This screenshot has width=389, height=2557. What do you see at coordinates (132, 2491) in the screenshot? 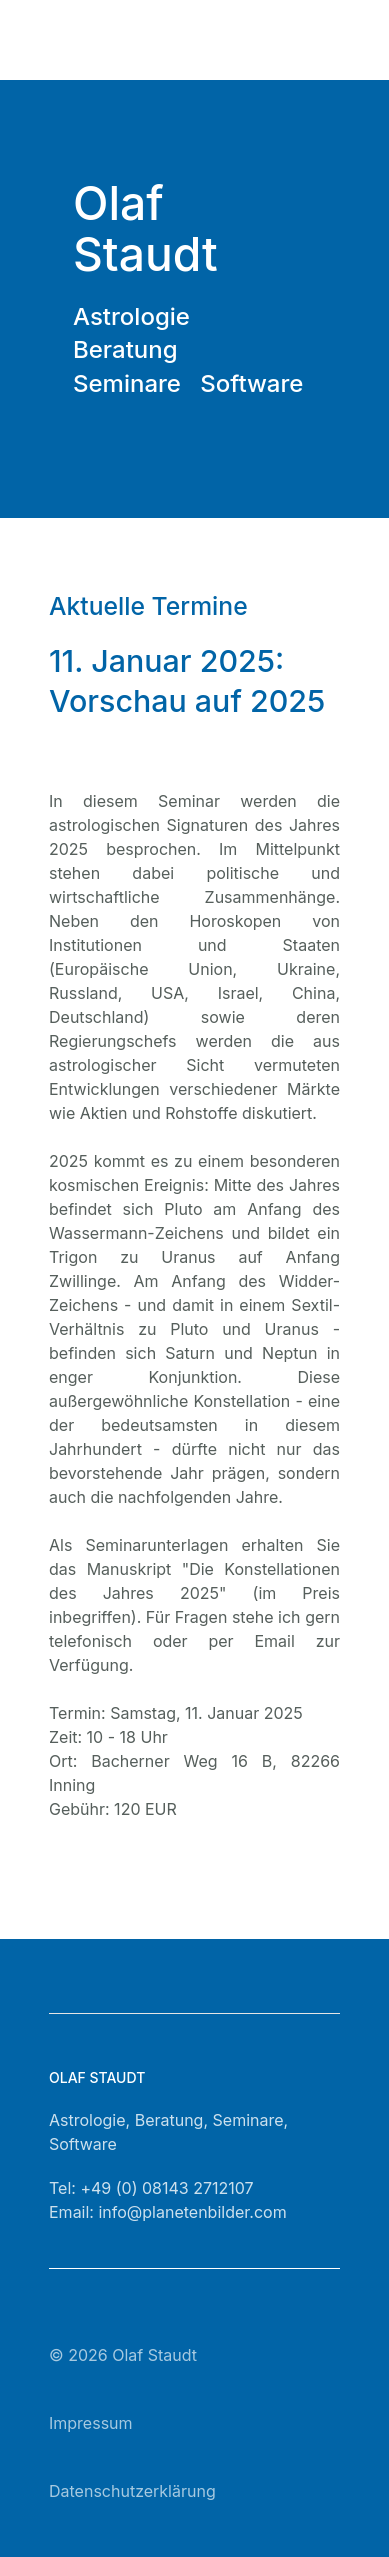
I see `Datenschutzerklärung` at bounding box center [132, 2491].